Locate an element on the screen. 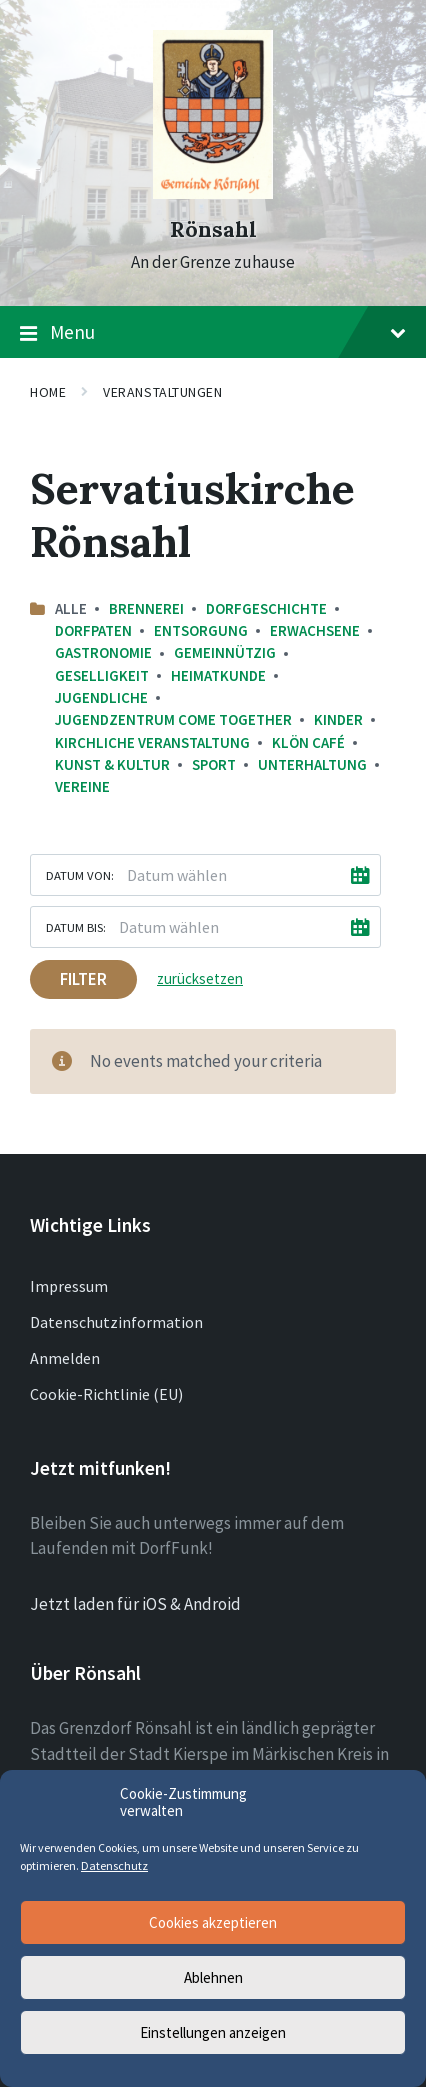 The image size is (426, 2087). Kinder is located at coordinates (338, 719).